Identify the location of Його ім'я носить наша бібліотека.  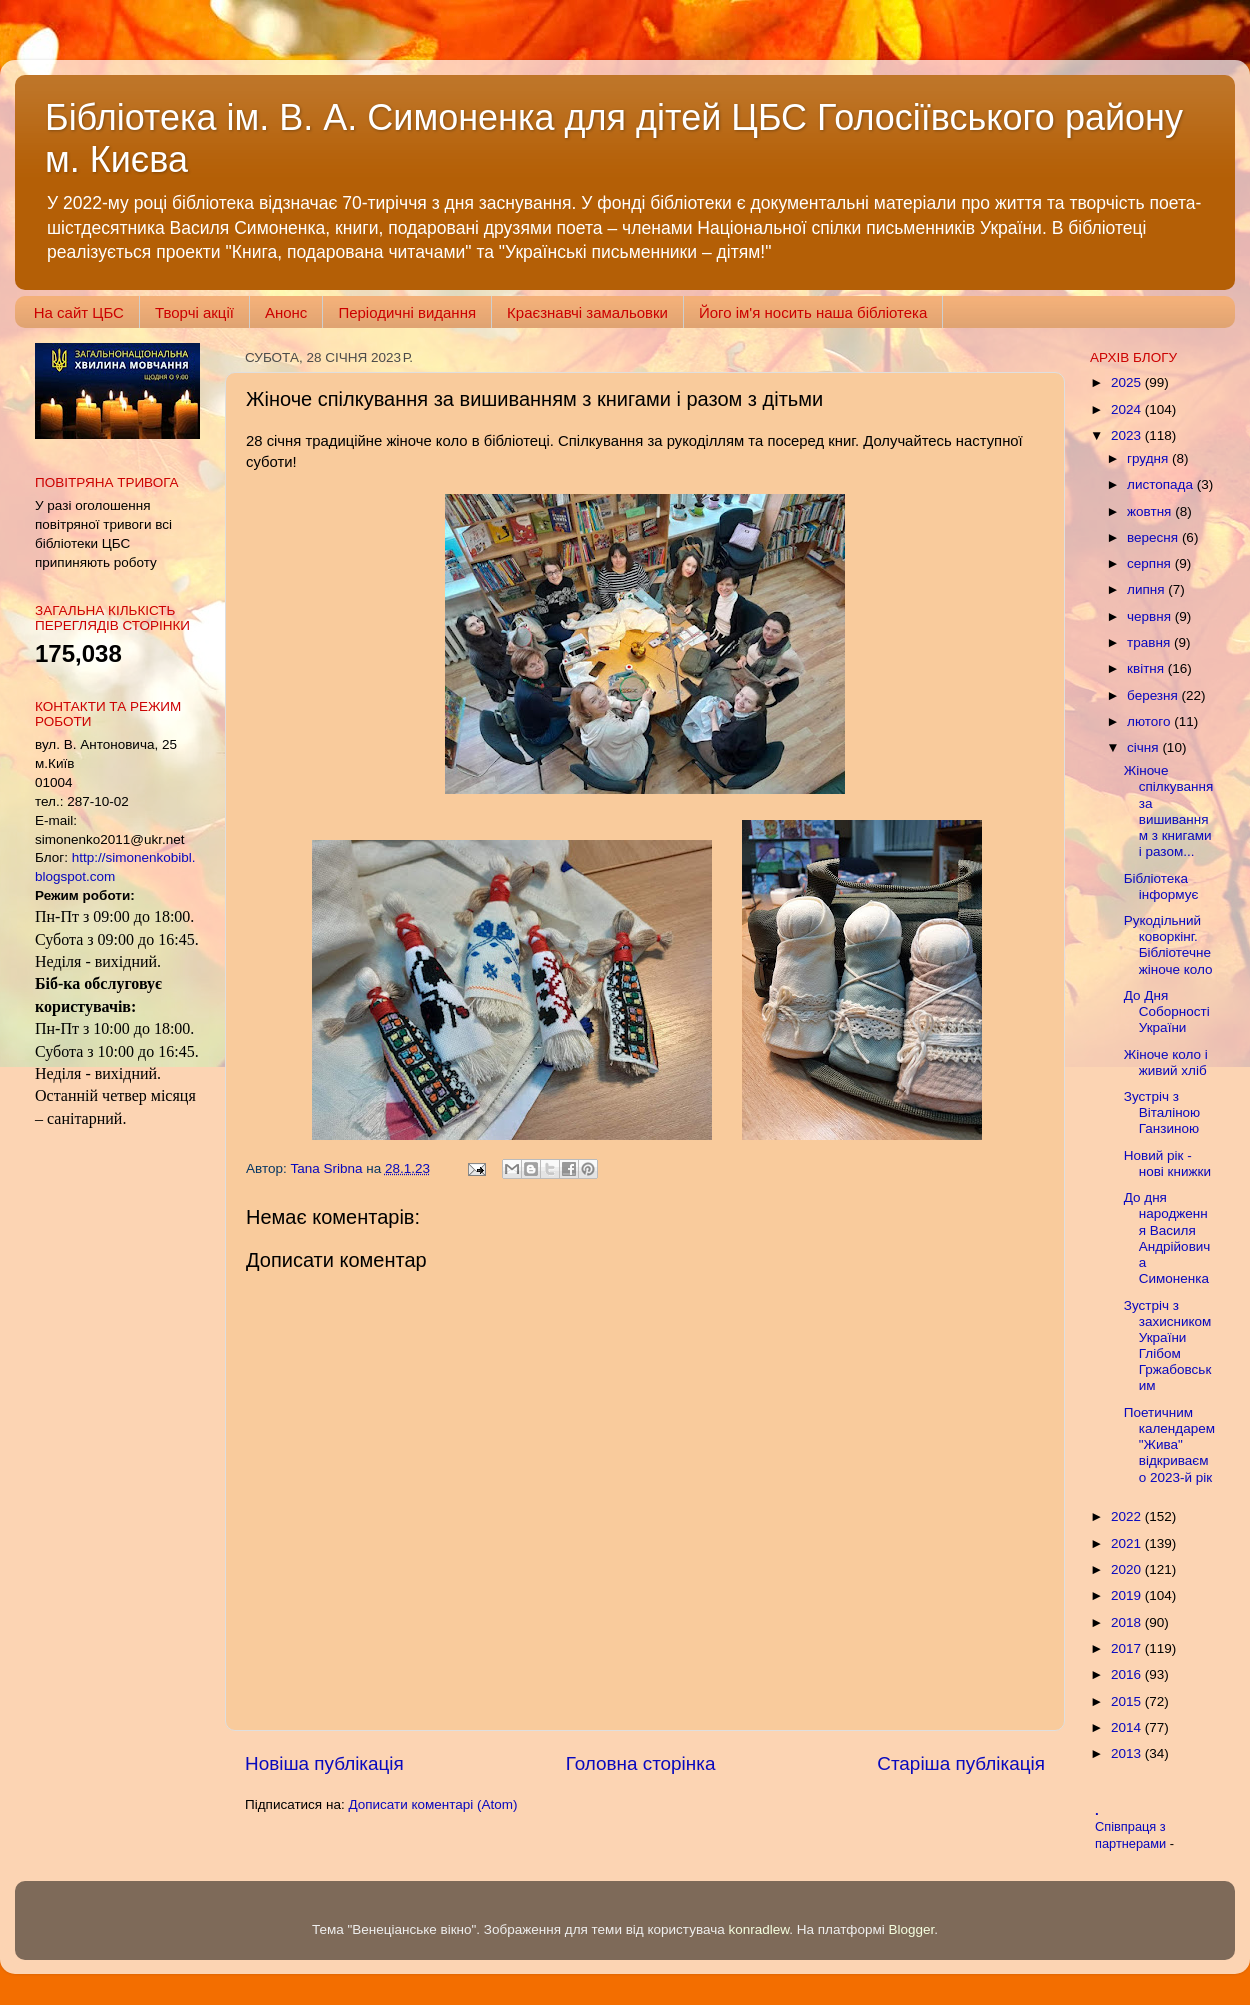
(813, 312).